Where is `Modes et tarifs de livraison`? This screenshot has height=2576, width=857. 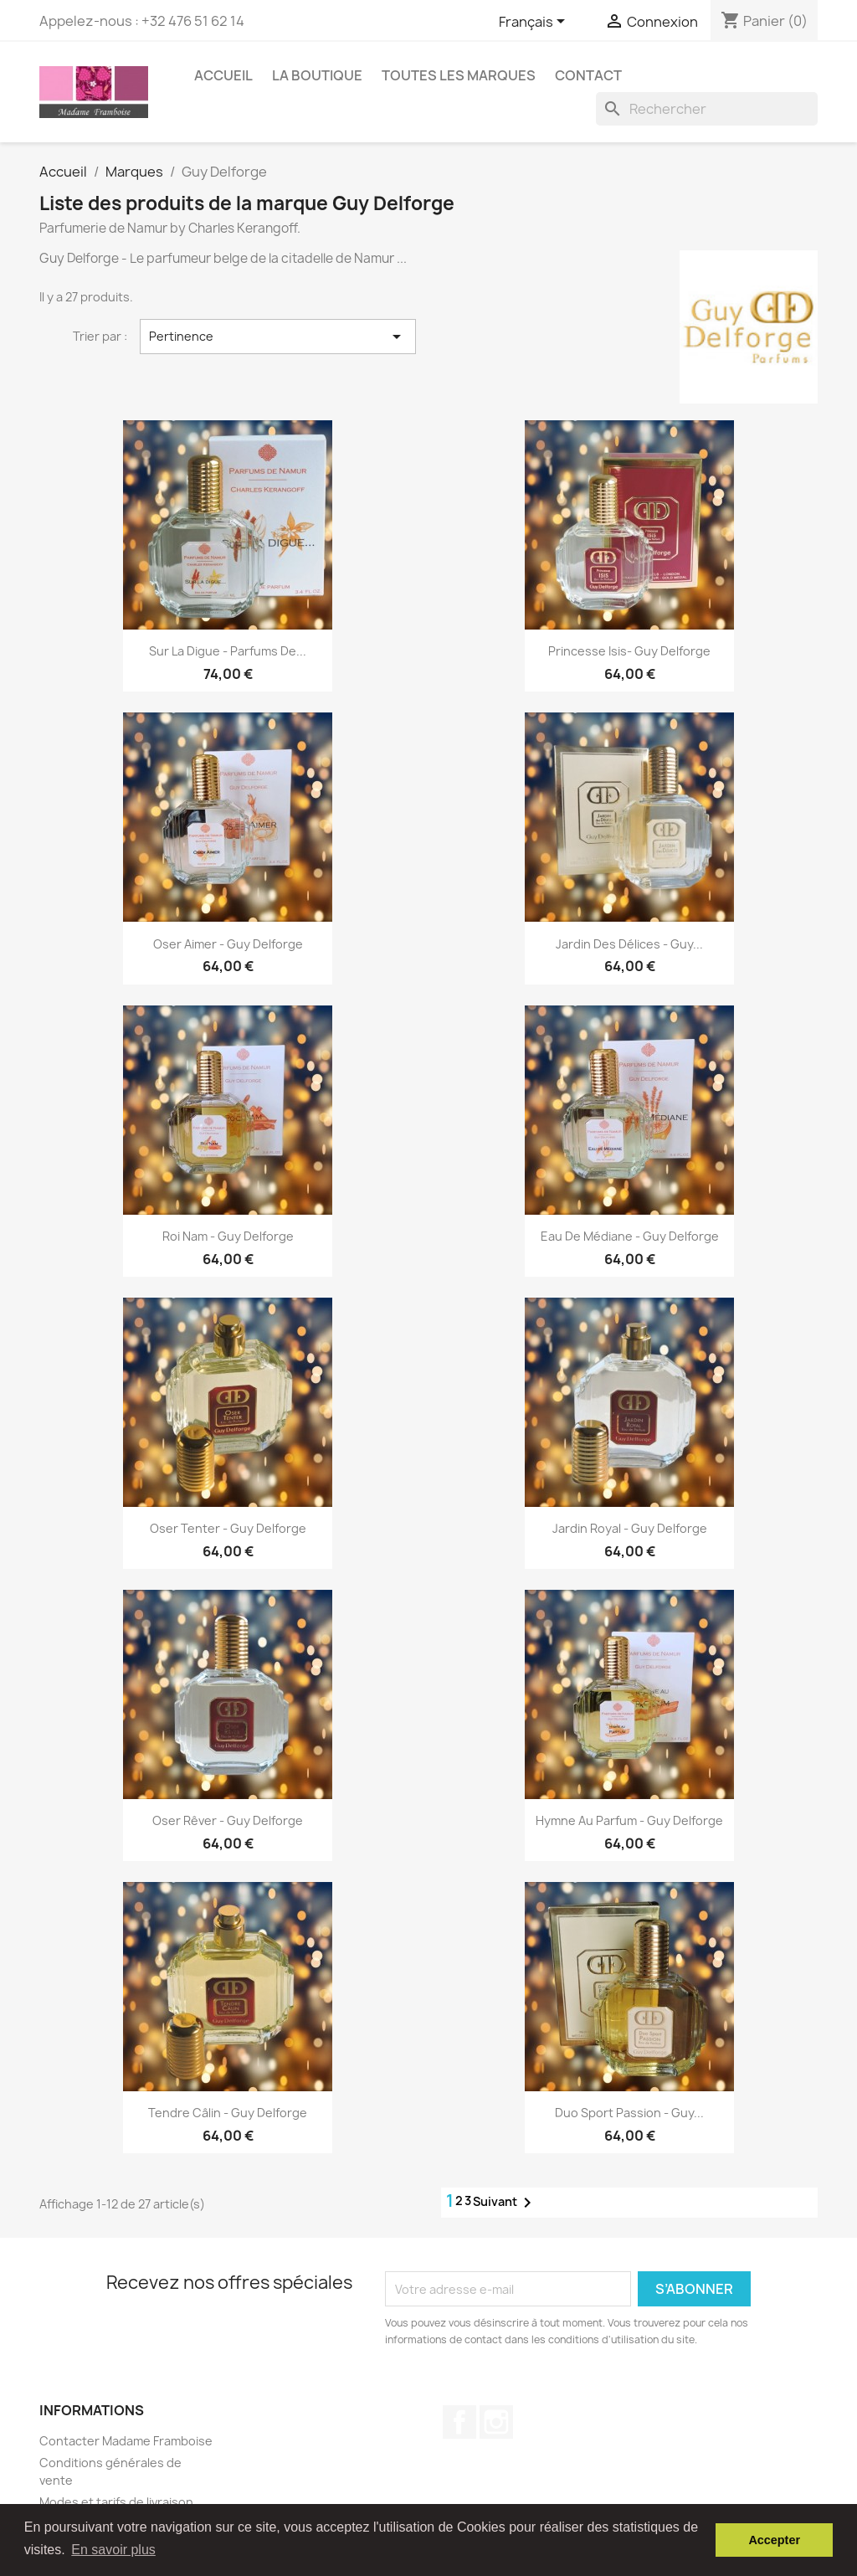 Modes et tarifs de livraison is located at coordinates (116, 2502).